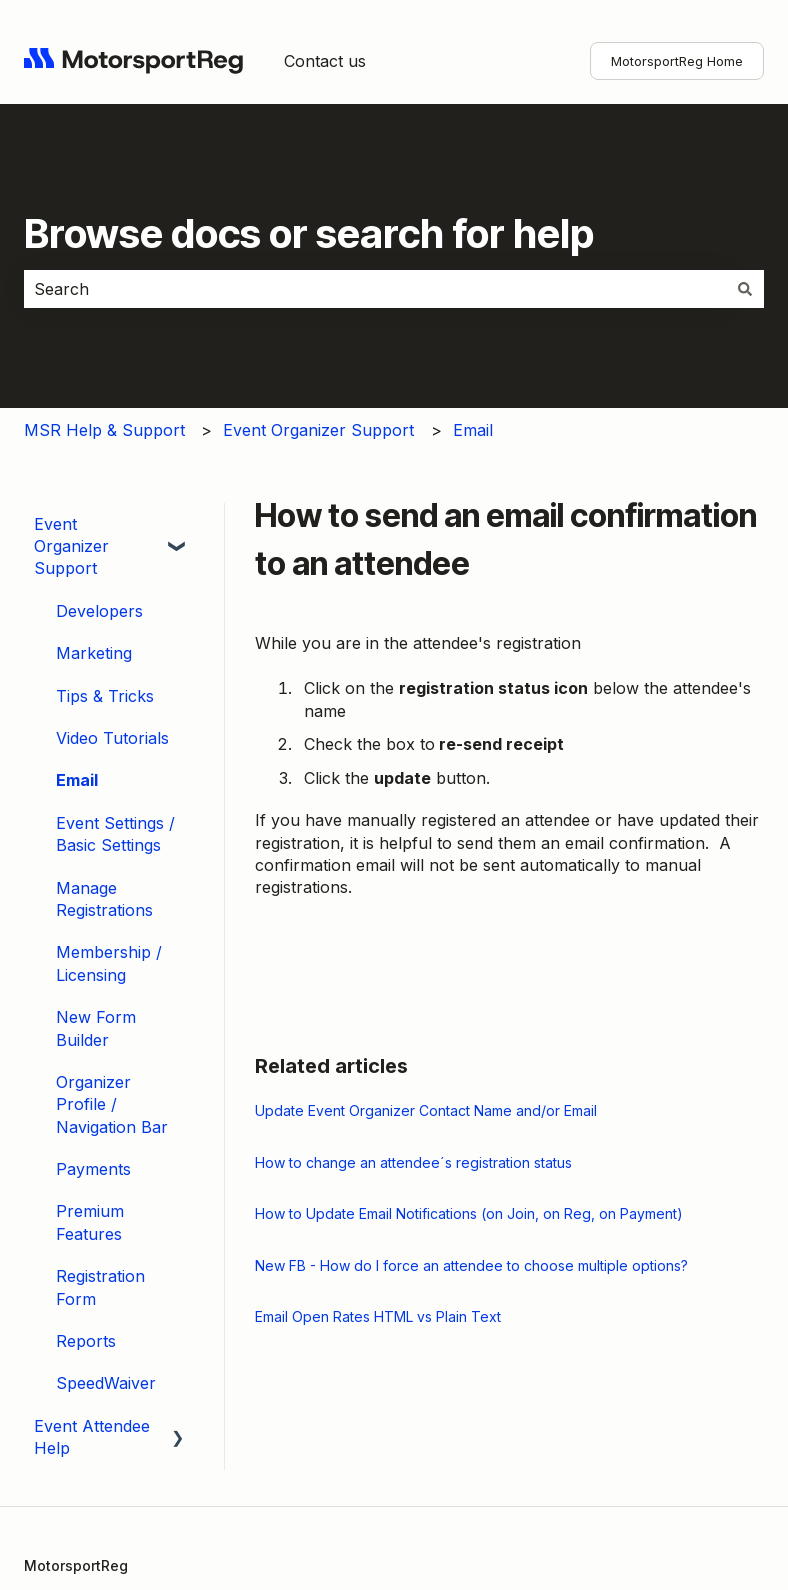 Image resolution: width=788 pixels, height=1590 pixels. Describe the element at coordinates (104, 430) in the screenshot. I see `MSR Help & Support` at that location.